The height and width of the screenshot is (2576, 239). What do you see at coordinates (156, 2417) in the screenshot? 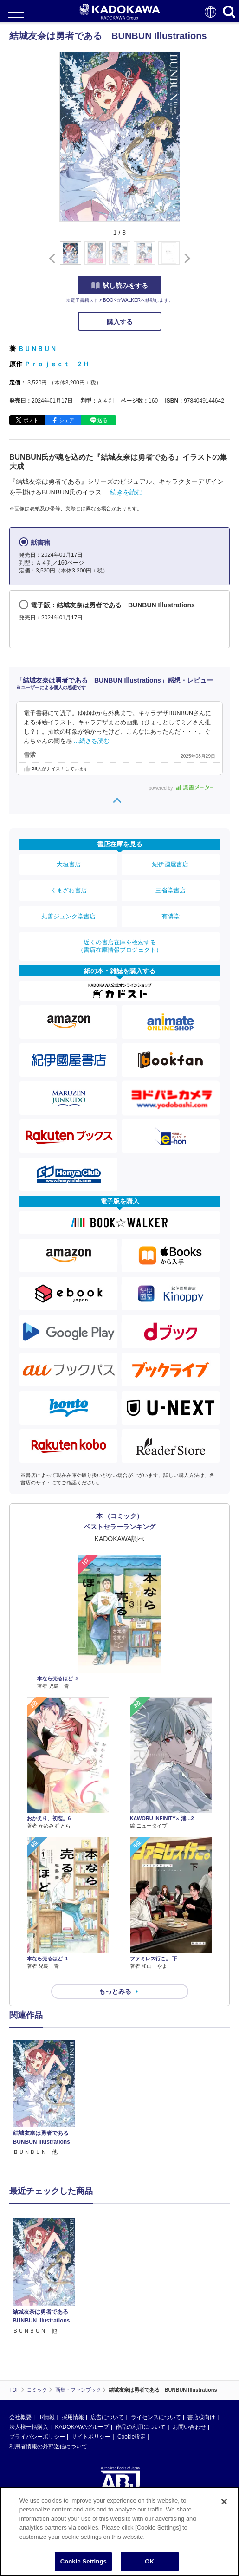
I see `ライセンスについて` at bounding box center [156, 2417].